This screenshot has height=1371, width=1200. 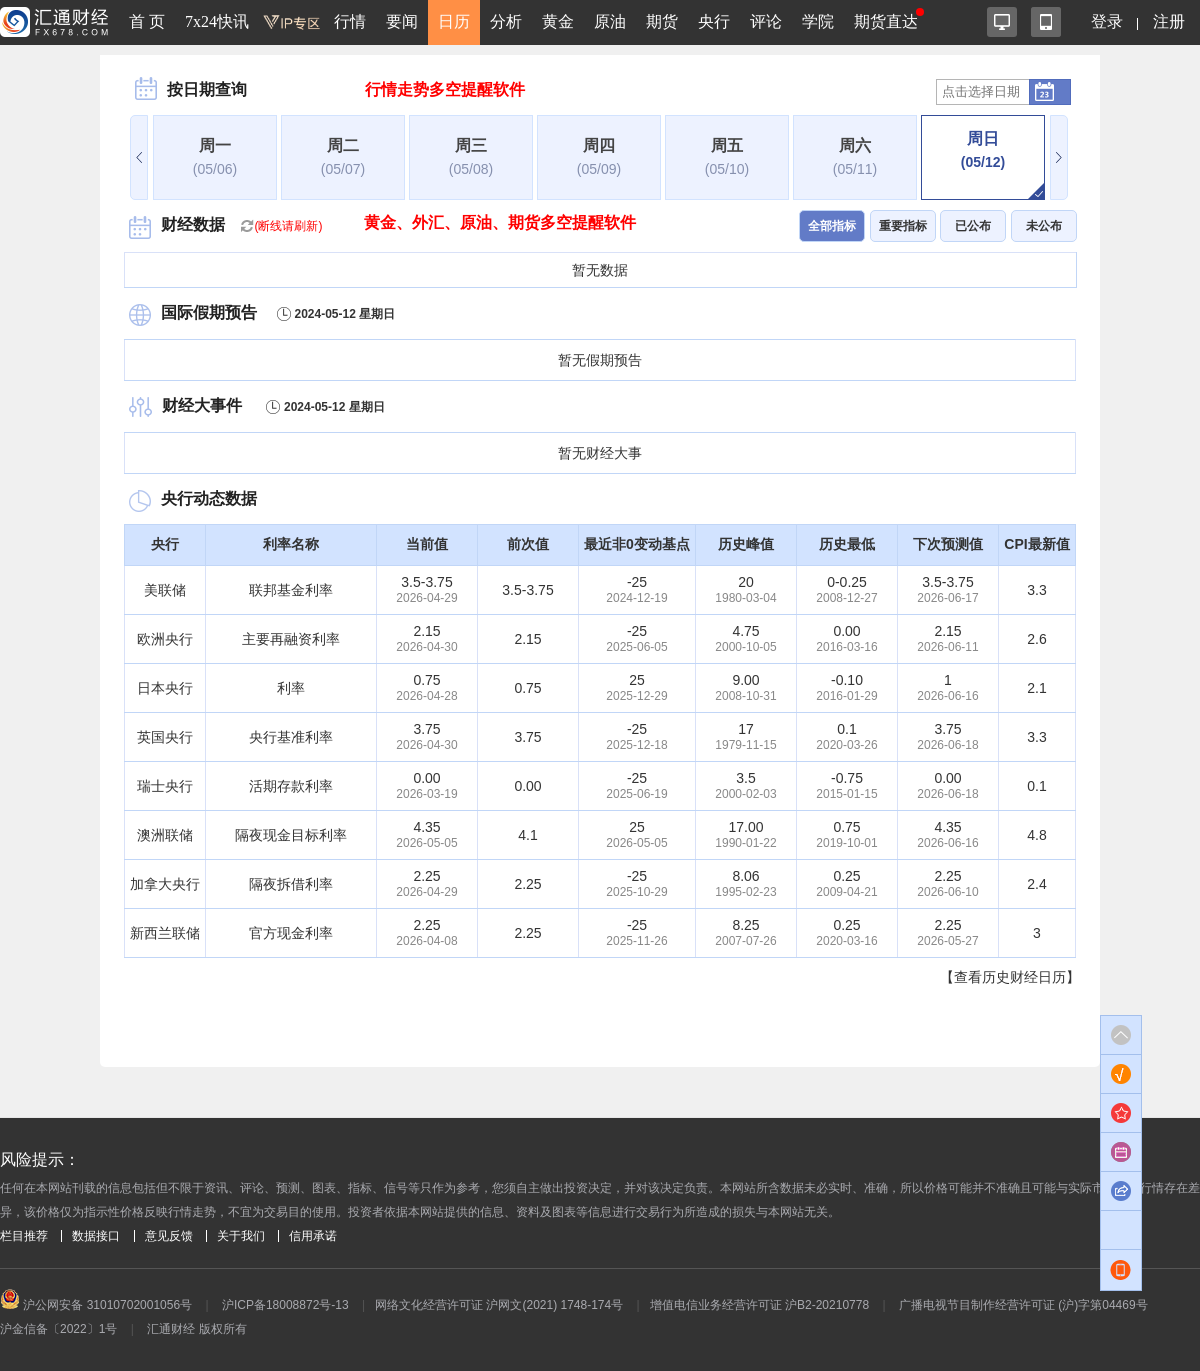 I want to click on 黄金、外汇、原油、期货多空提醒软件, so click(x=500, y=222).